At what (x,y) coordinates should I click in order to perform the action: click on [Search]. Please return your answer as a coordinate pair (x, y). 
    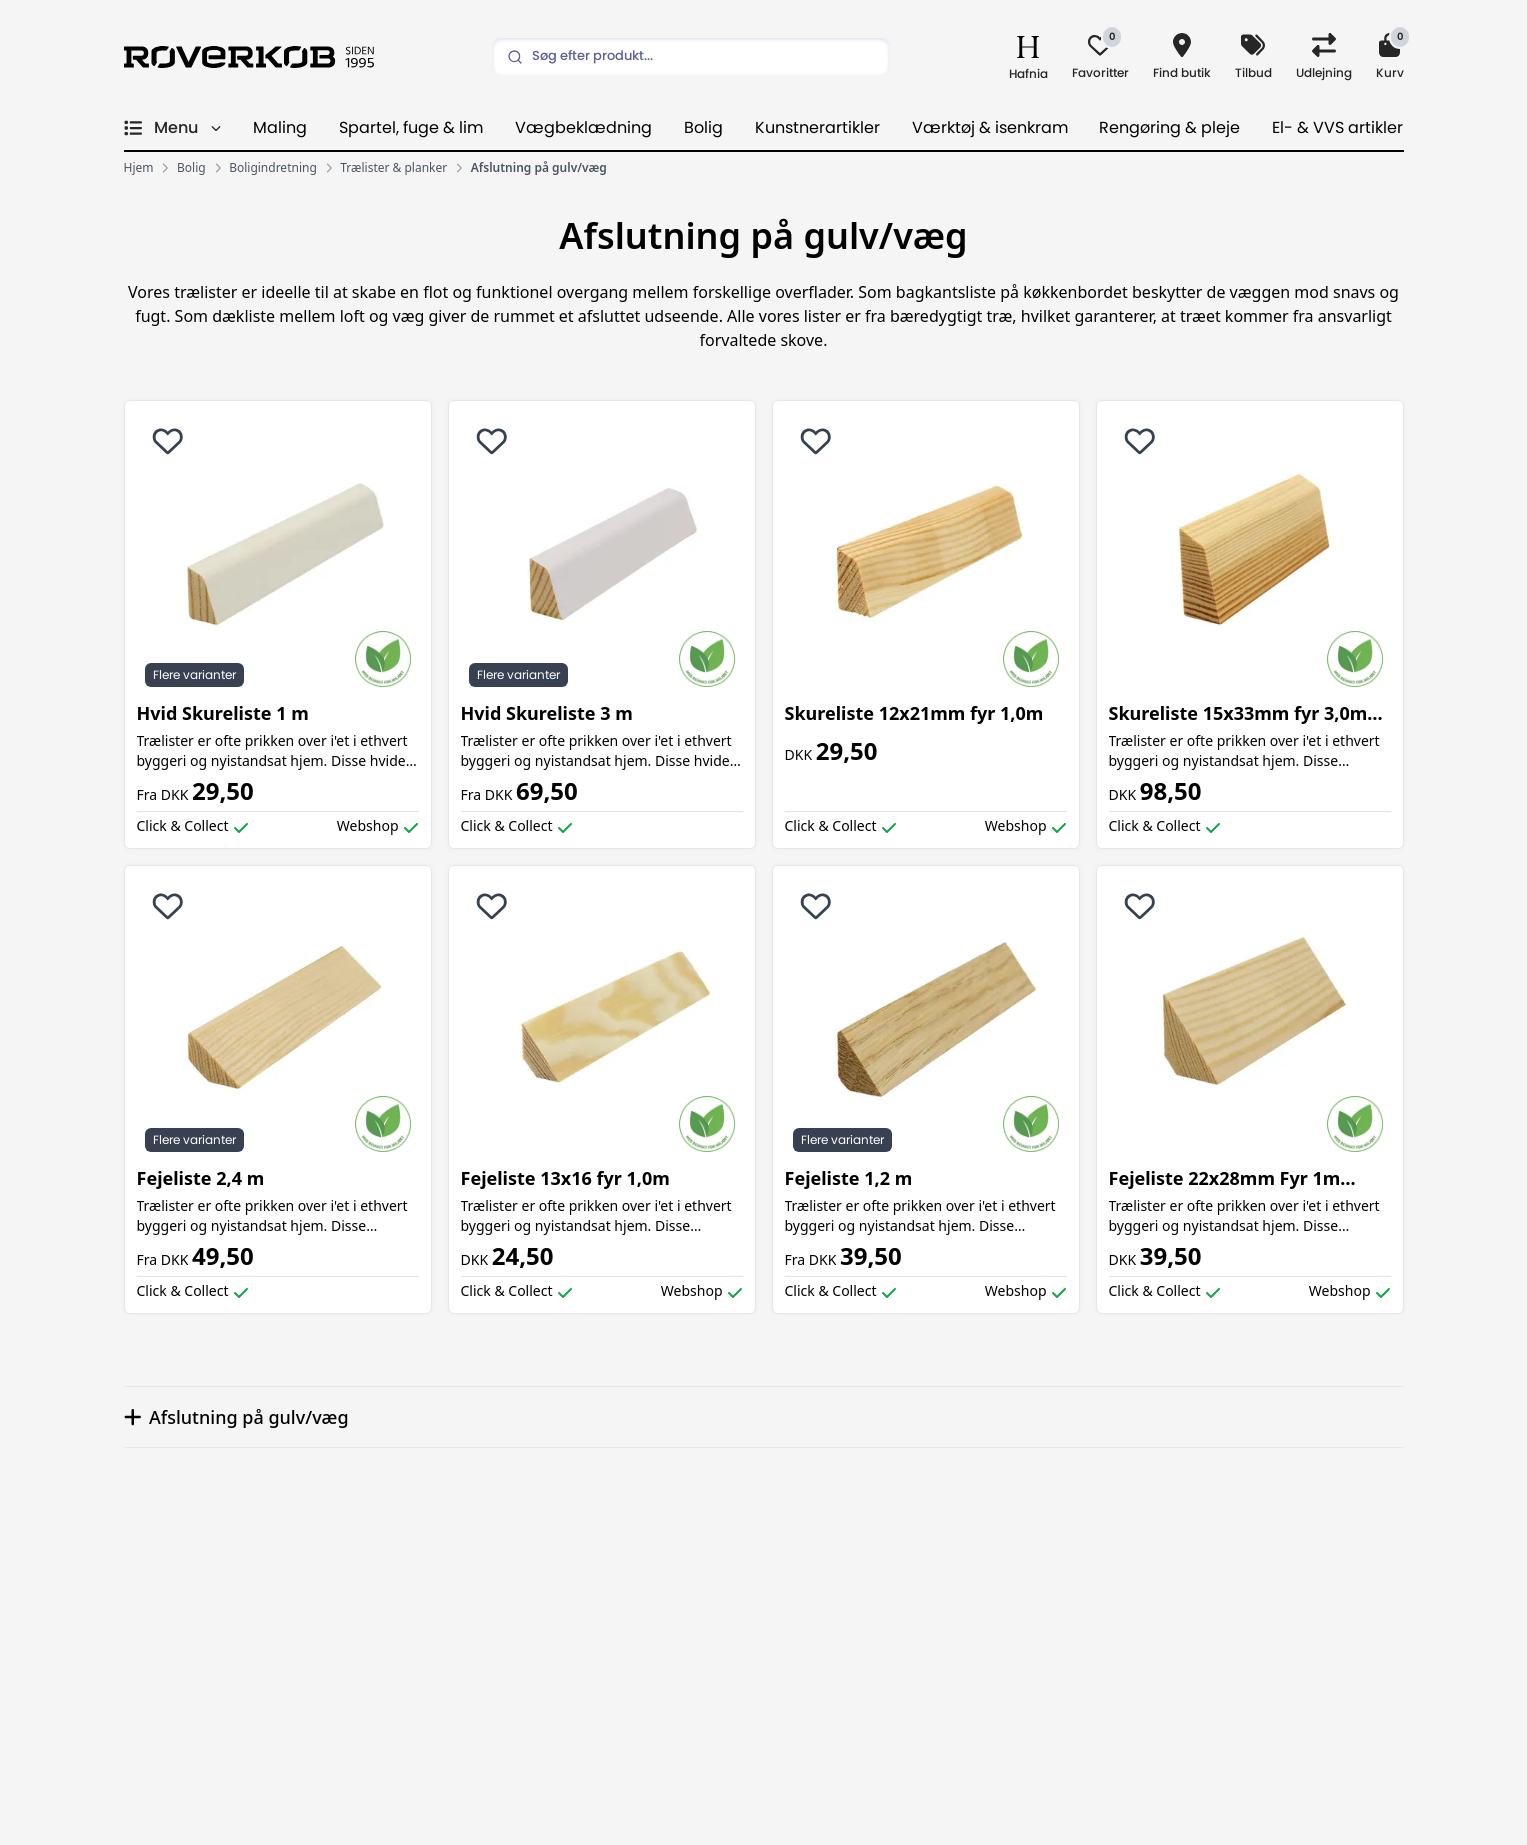
    Looking at the image, I should click on (691, 57).